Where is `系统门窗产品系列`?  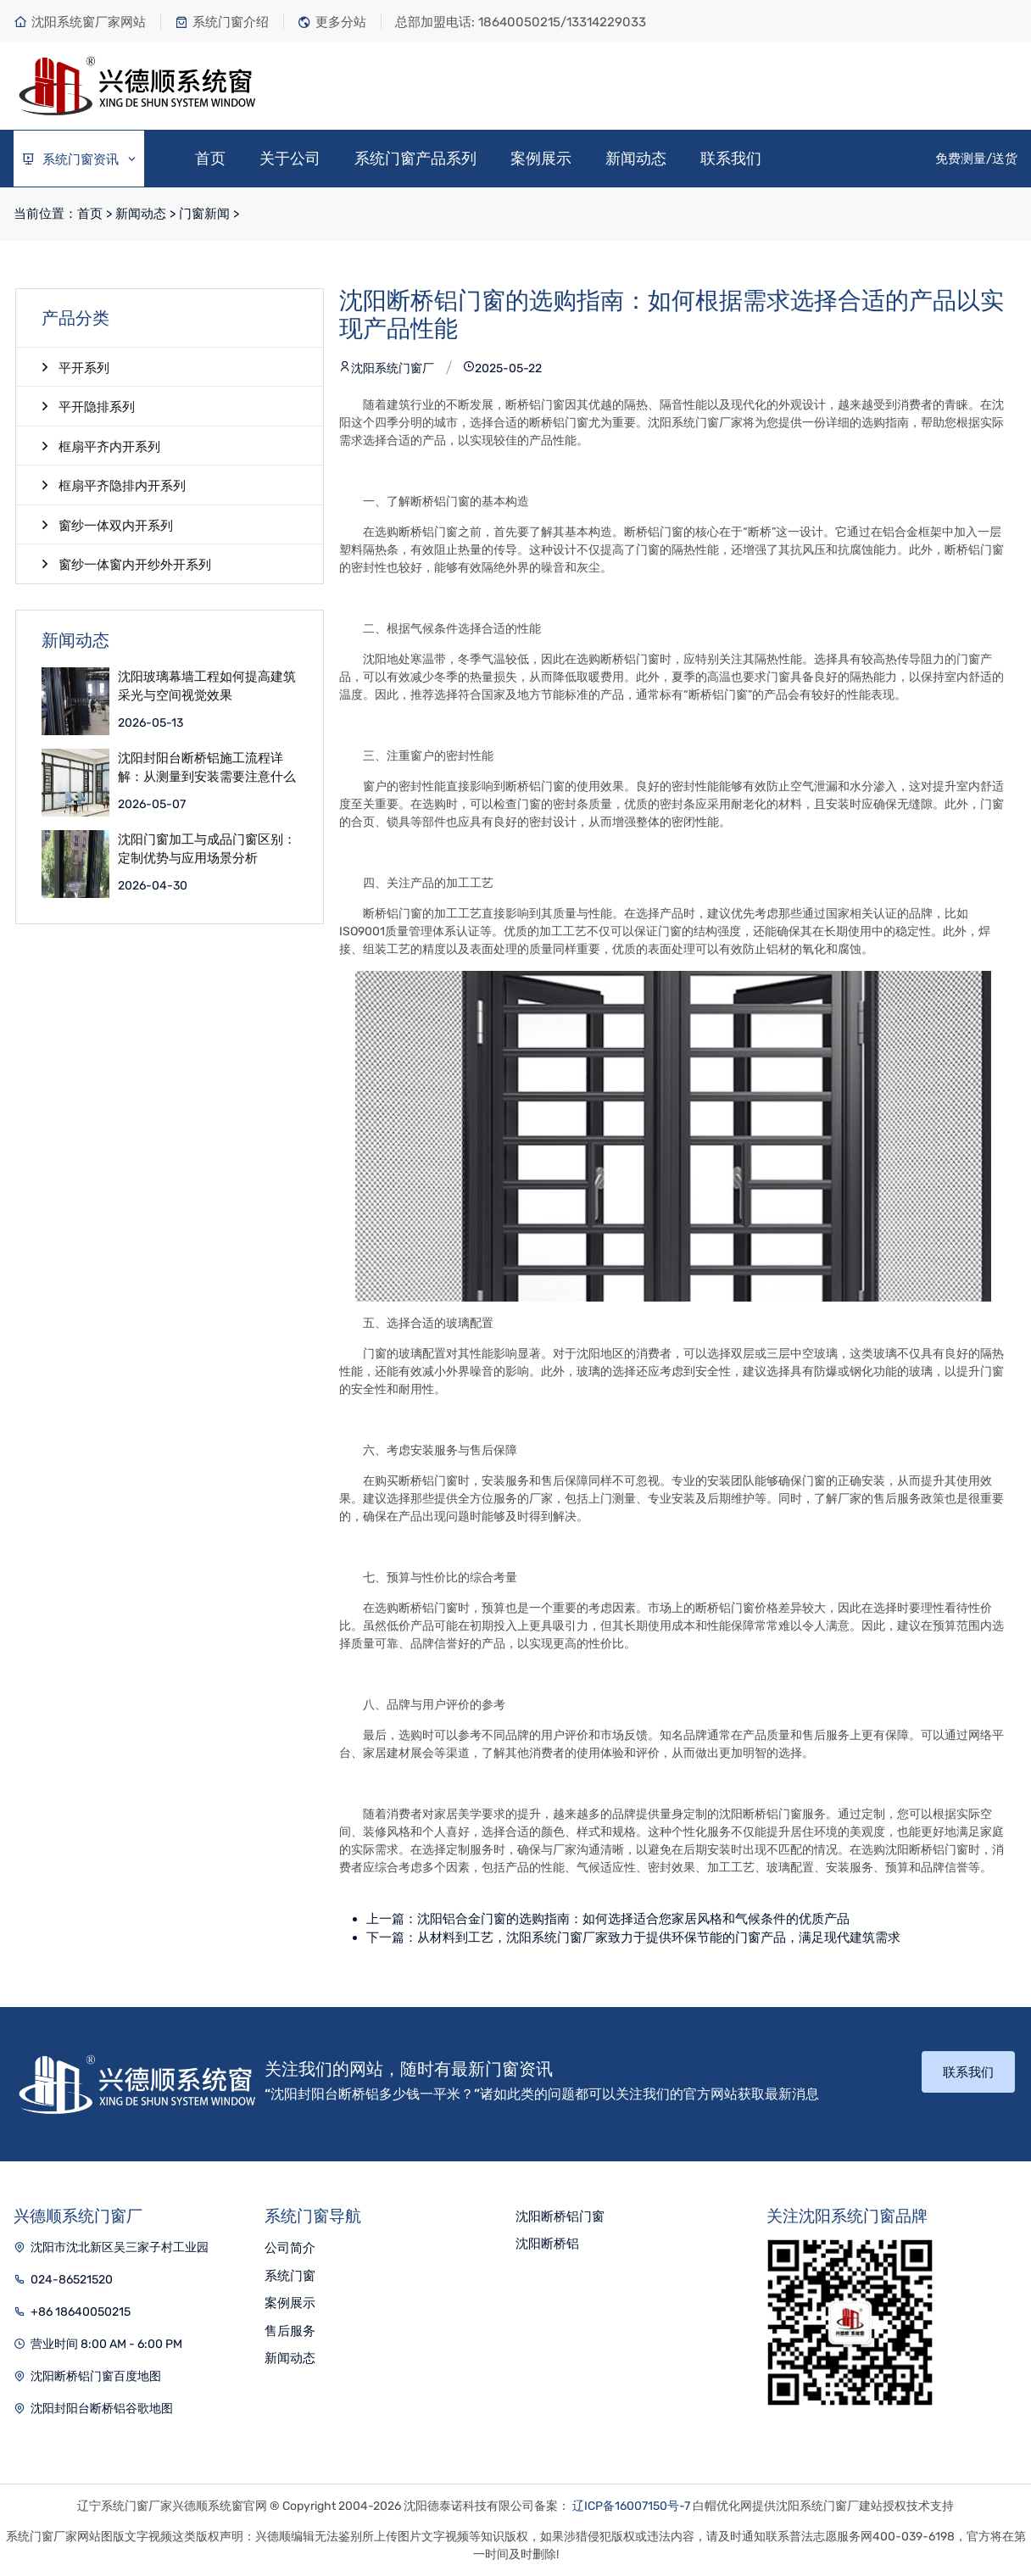
系统门窗产品系列 is located at coordinates (415, 158).